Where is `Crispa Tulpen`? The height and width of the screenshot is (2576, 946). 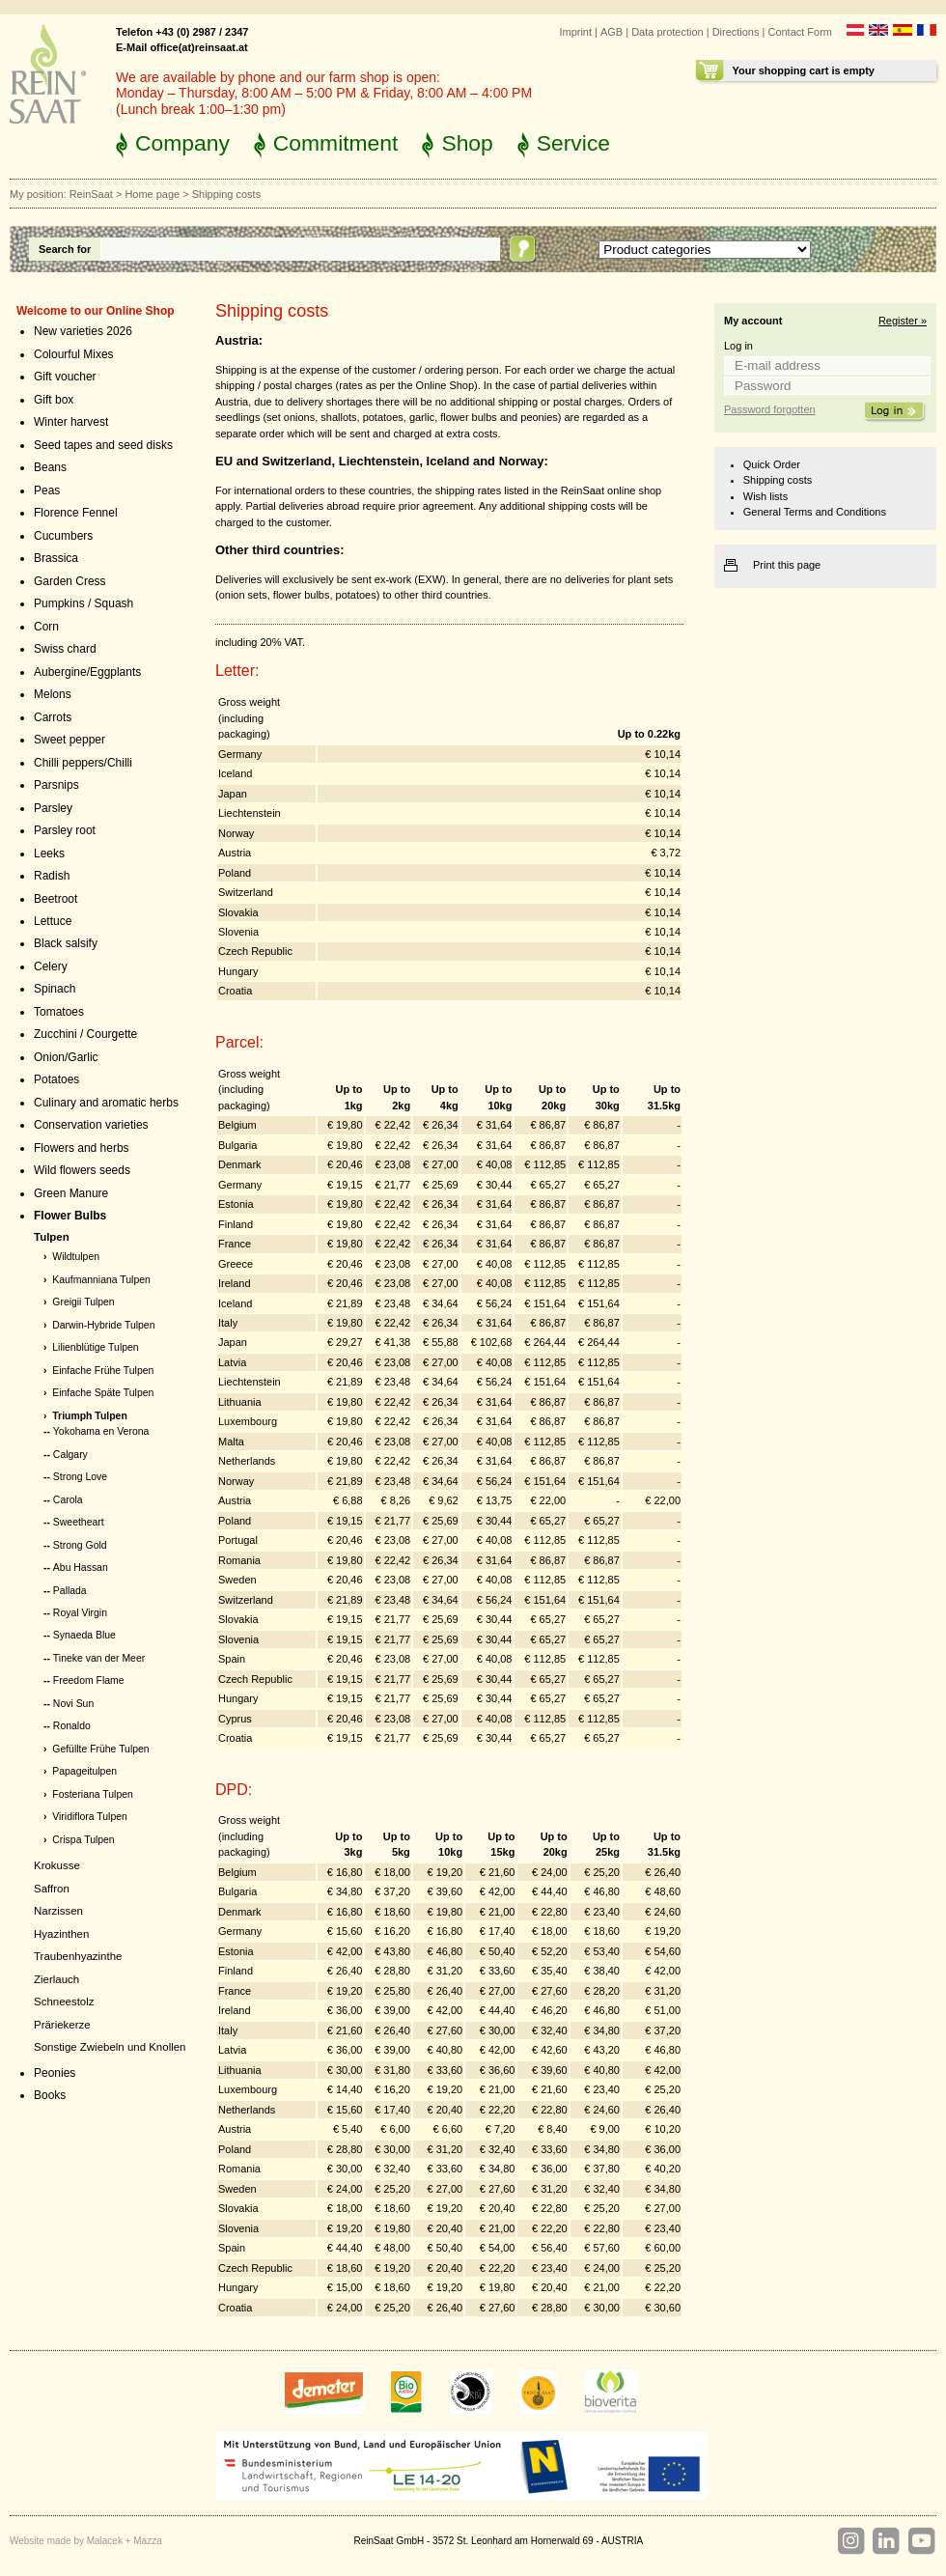
Crispa Tulpen is located at coordinates (83, 1839).